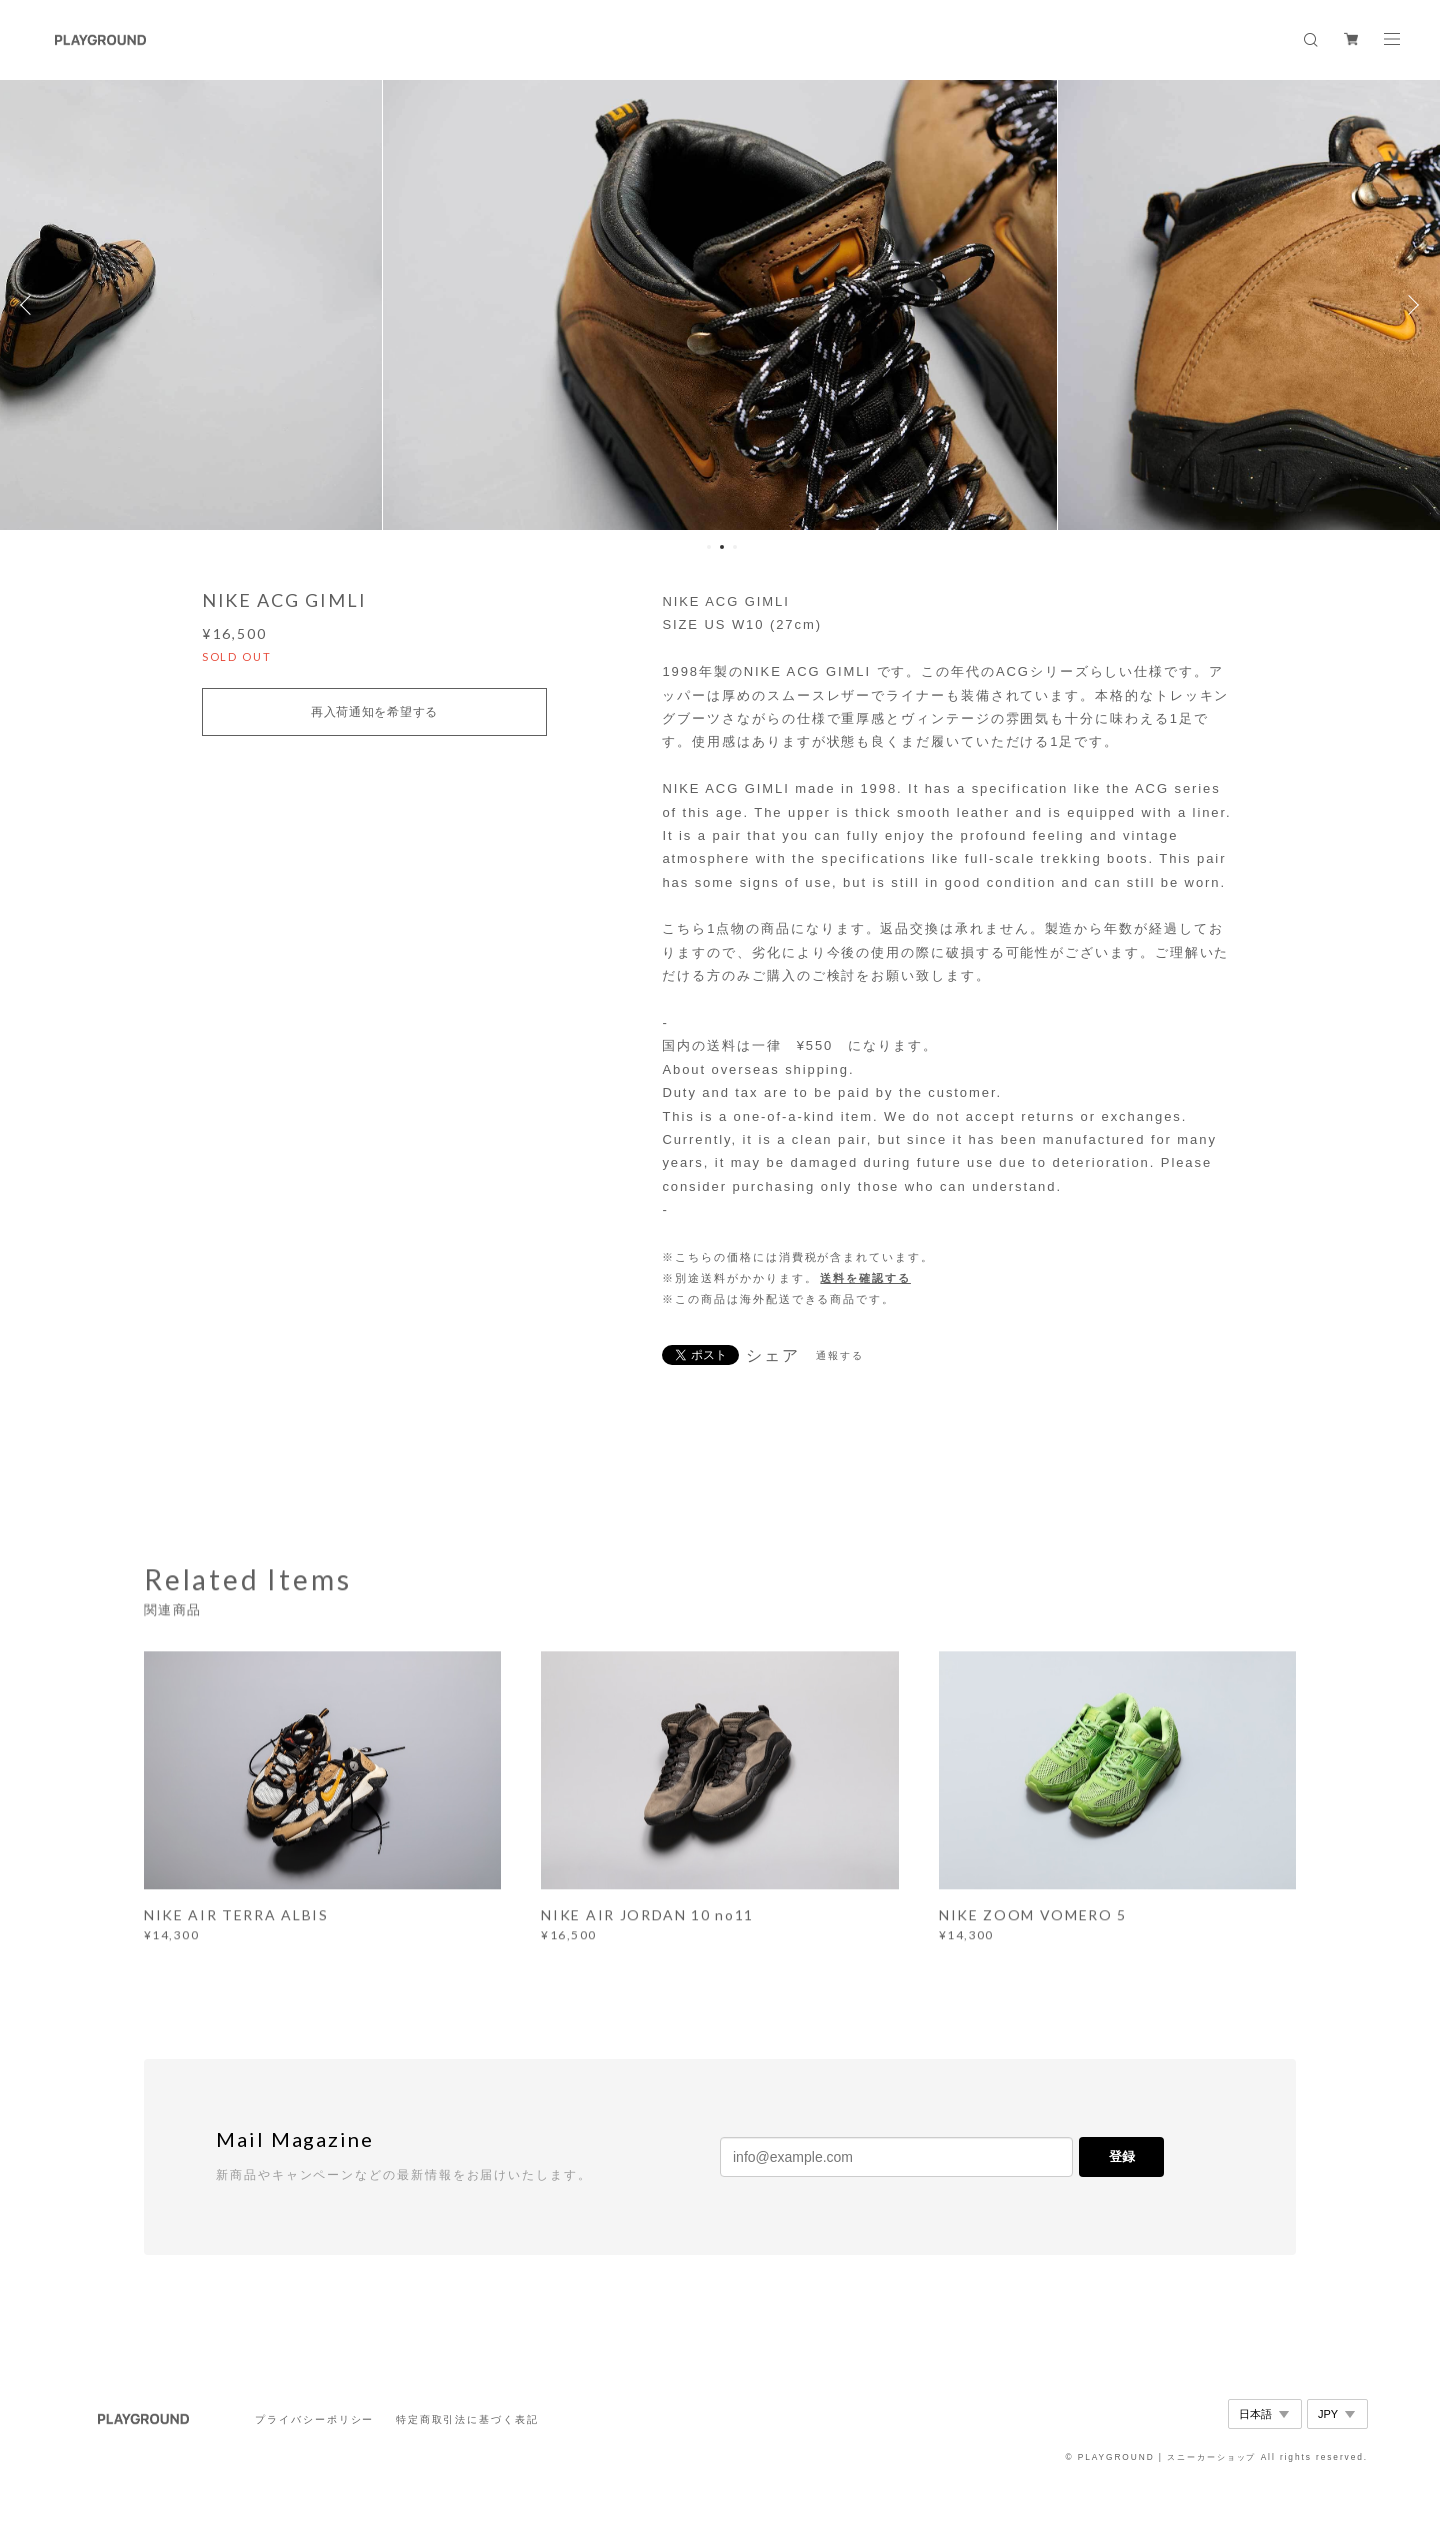  What do you see at coordinates (865, 1278) in the screenshot?
I see `送料を確認する` at bounding box center [865, 1278].